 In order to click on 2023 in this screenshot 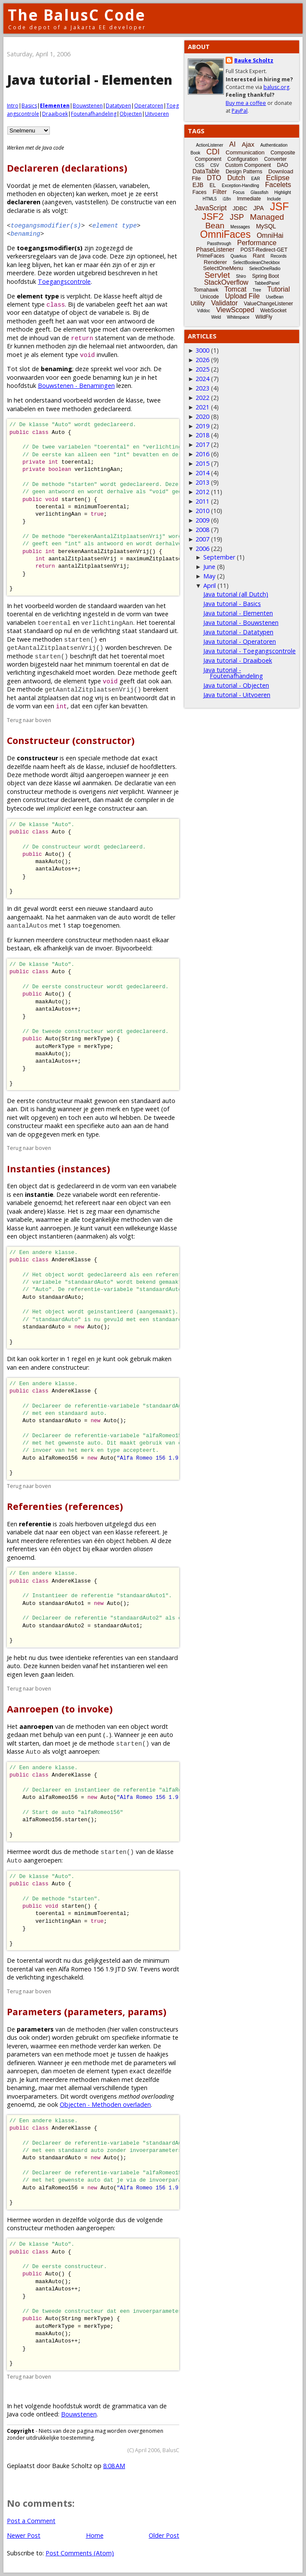, I will do `click(202, 388)`.